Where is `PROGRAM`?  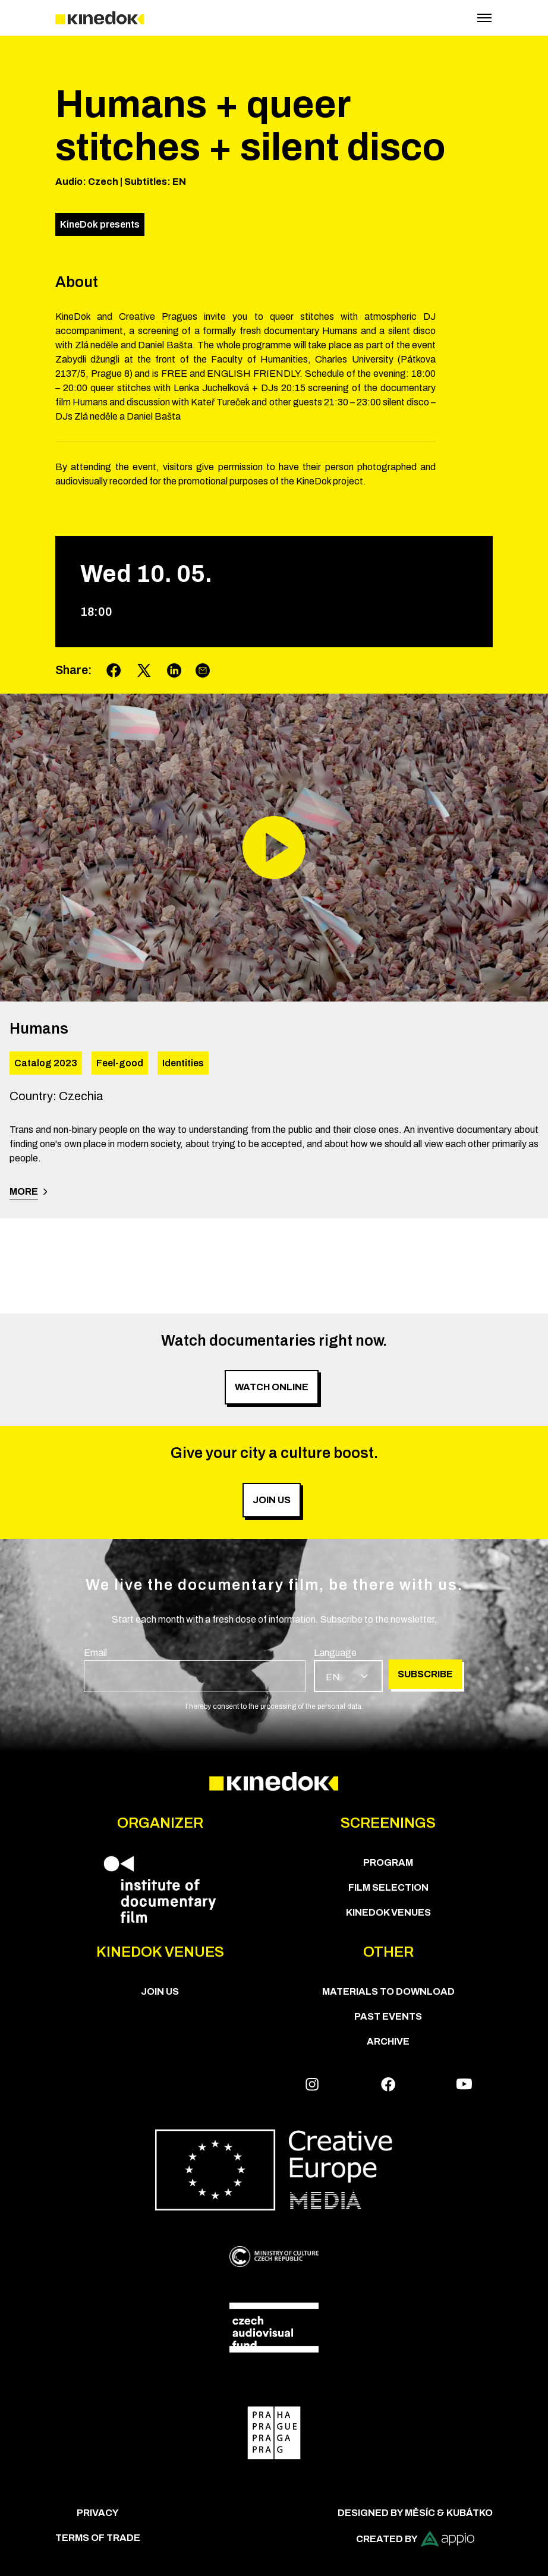
PROGRAM is located at coordinates (388, 1862).